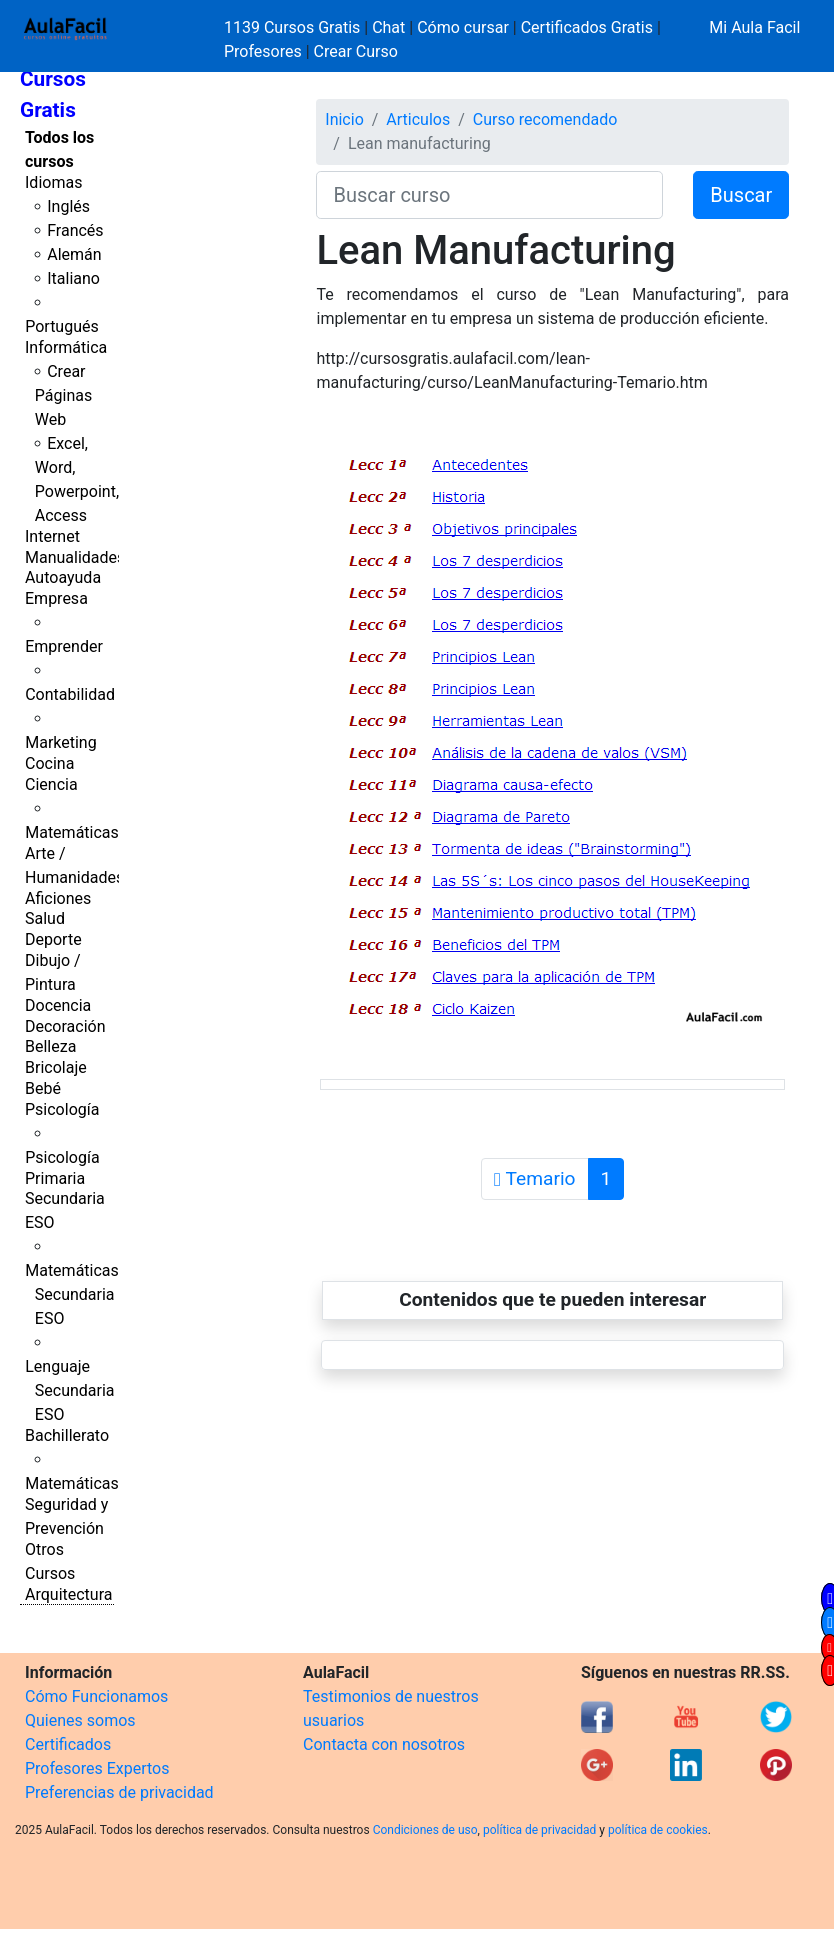 This screenshot has width=834, height=1953. What do you see at coordinates (66, 347) in the screenshot?
I see `Informática` at bounding box center [66, 347].